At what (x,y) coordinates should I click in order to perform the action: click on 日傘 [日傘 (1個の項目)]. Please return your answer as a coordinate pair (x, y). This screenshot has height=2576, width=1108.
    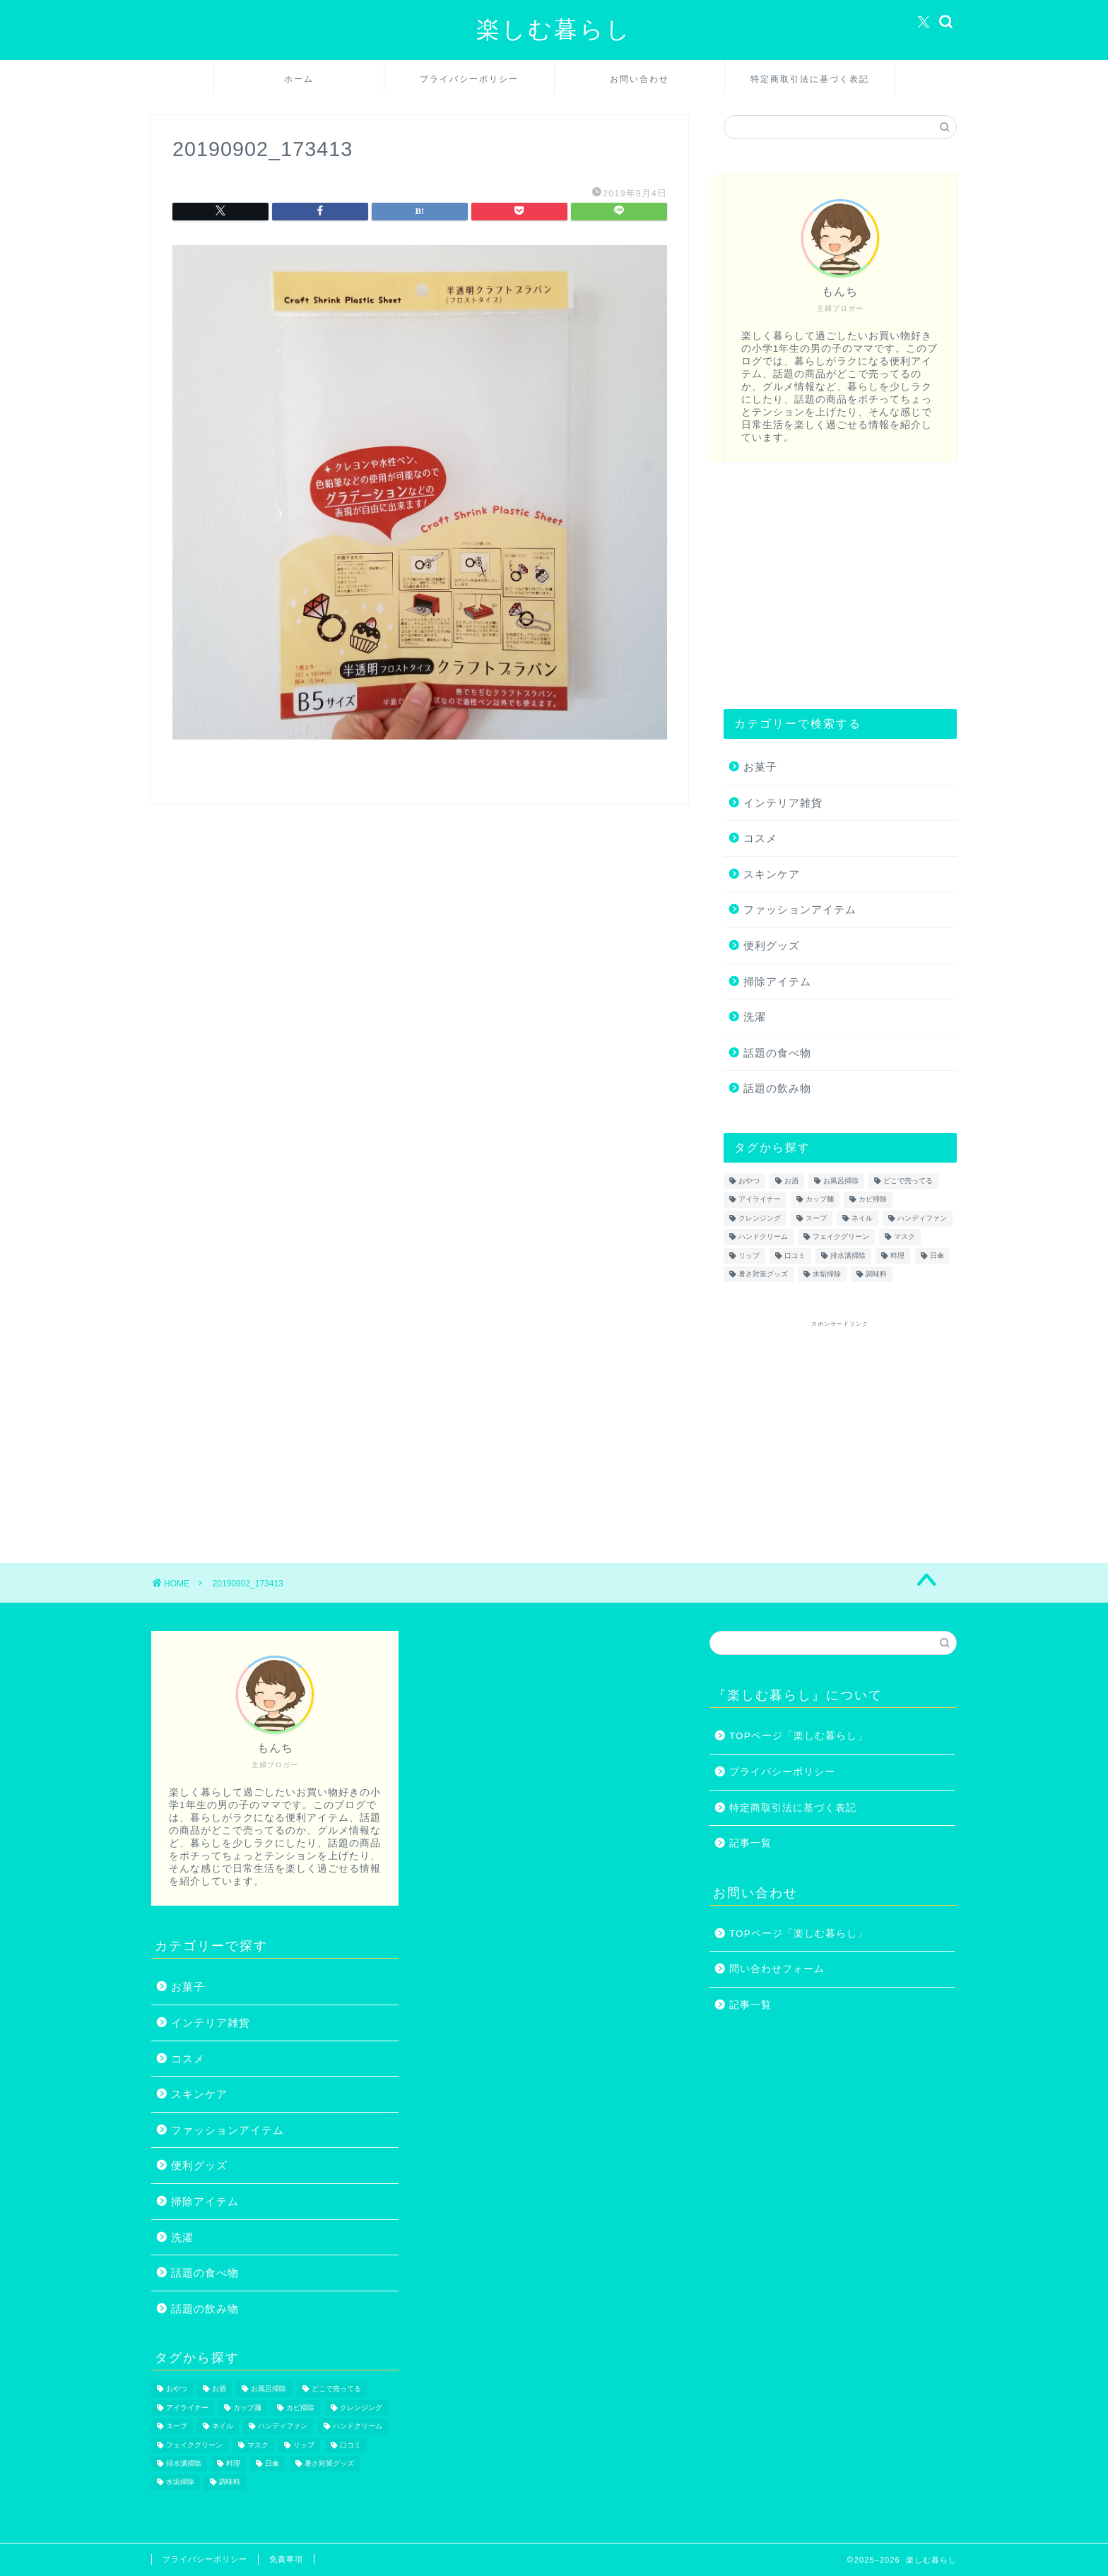
    Looking at the image, I should click on (937, 1255).